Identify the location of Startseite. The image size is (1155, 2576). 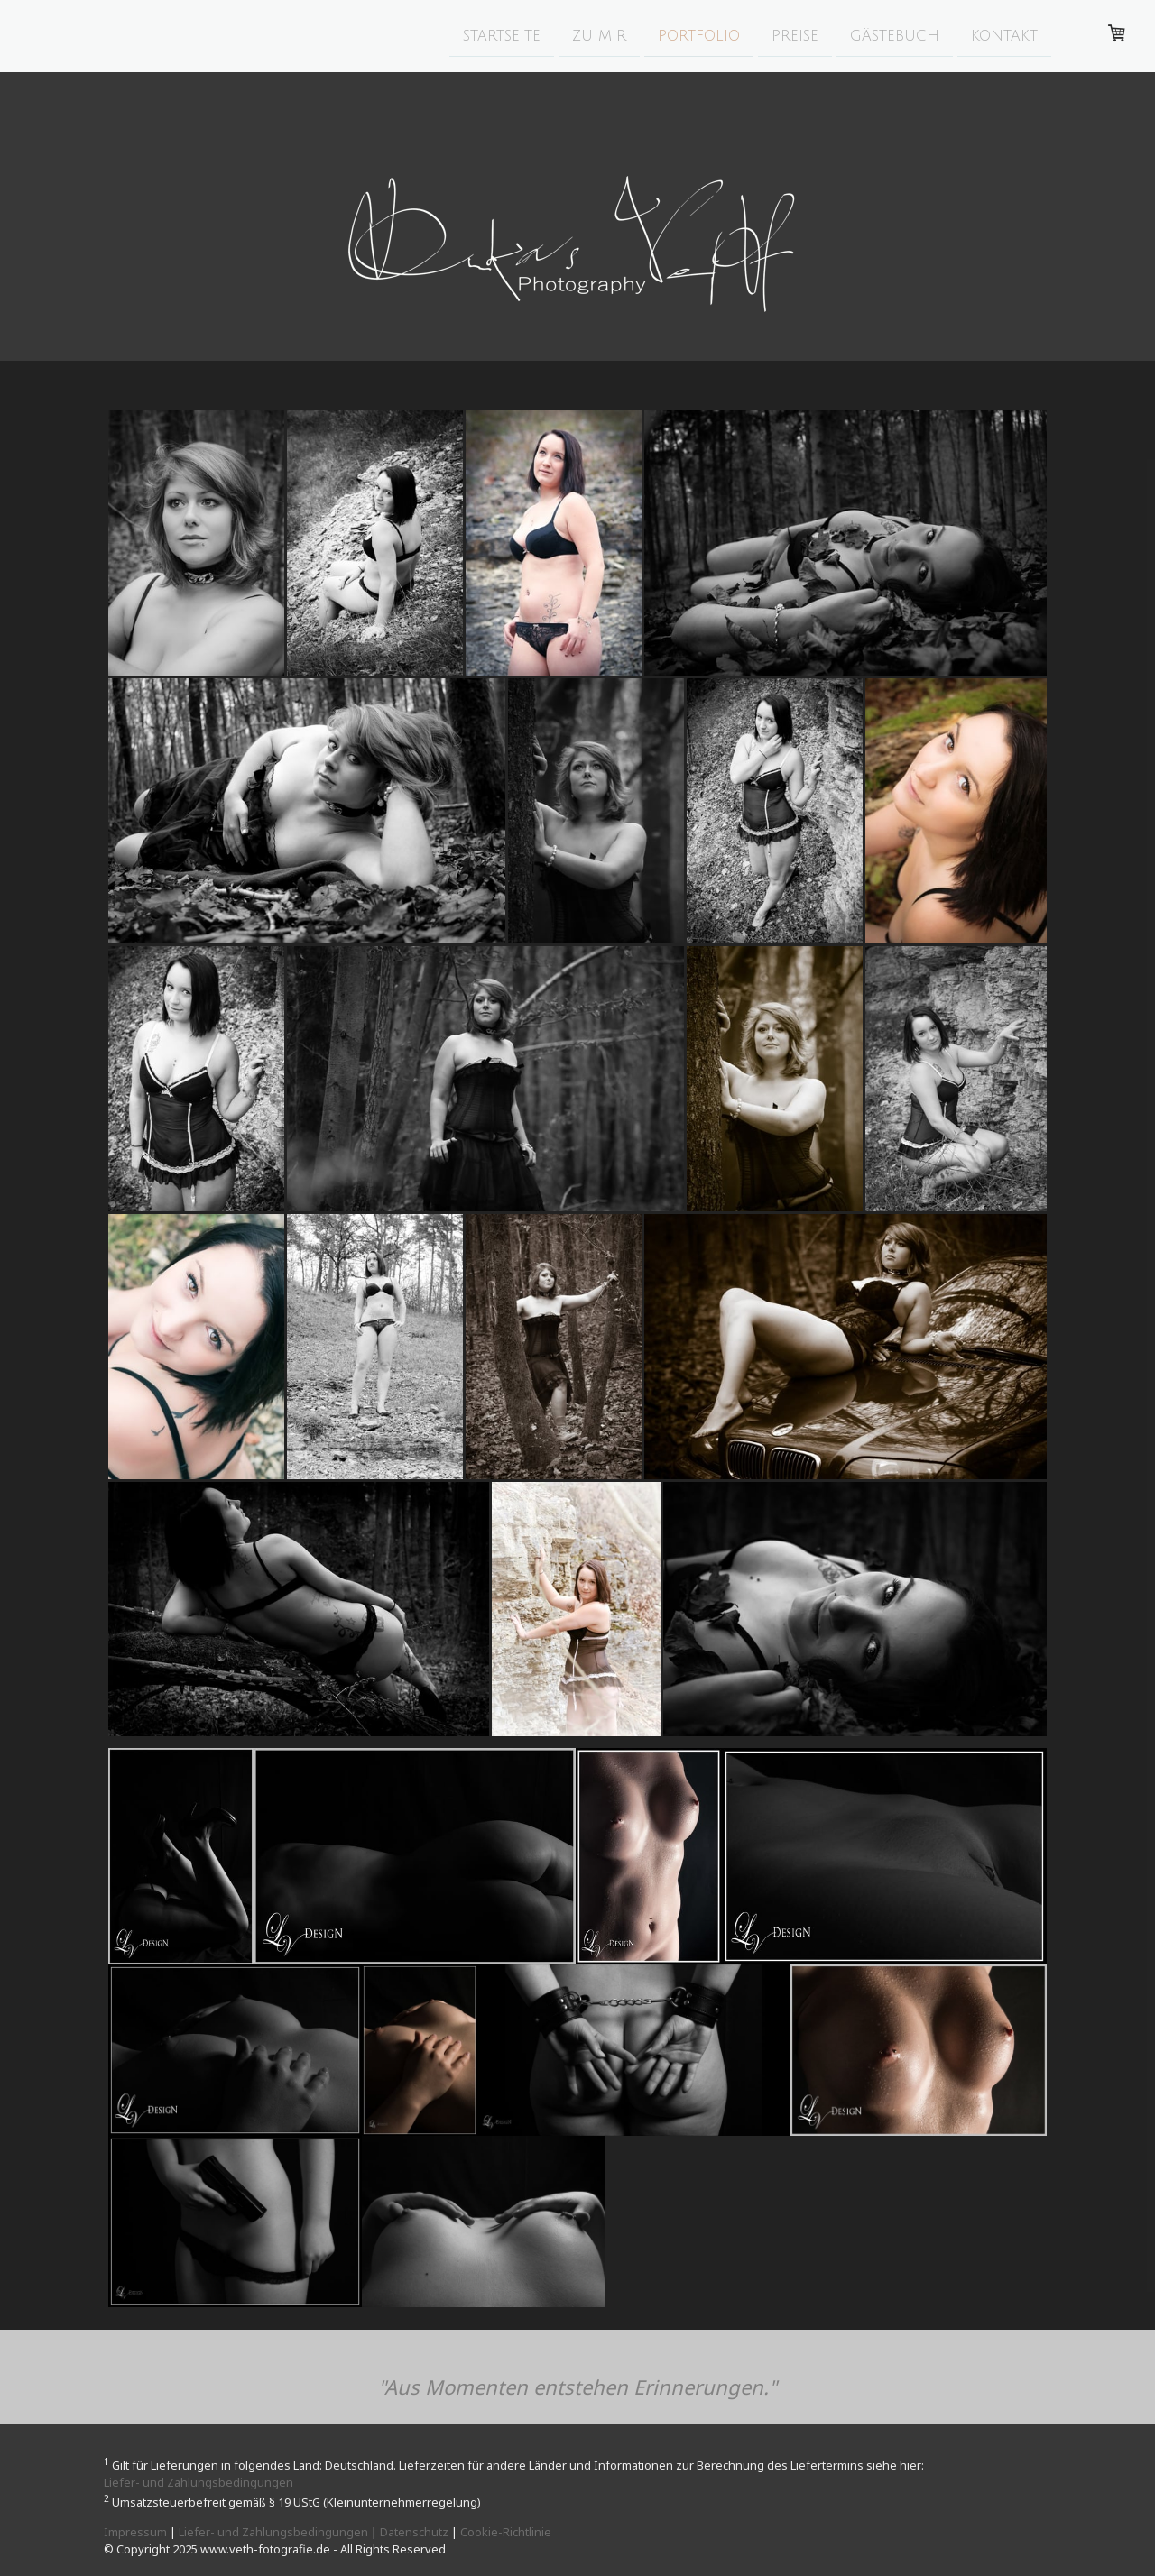
(502, 35).